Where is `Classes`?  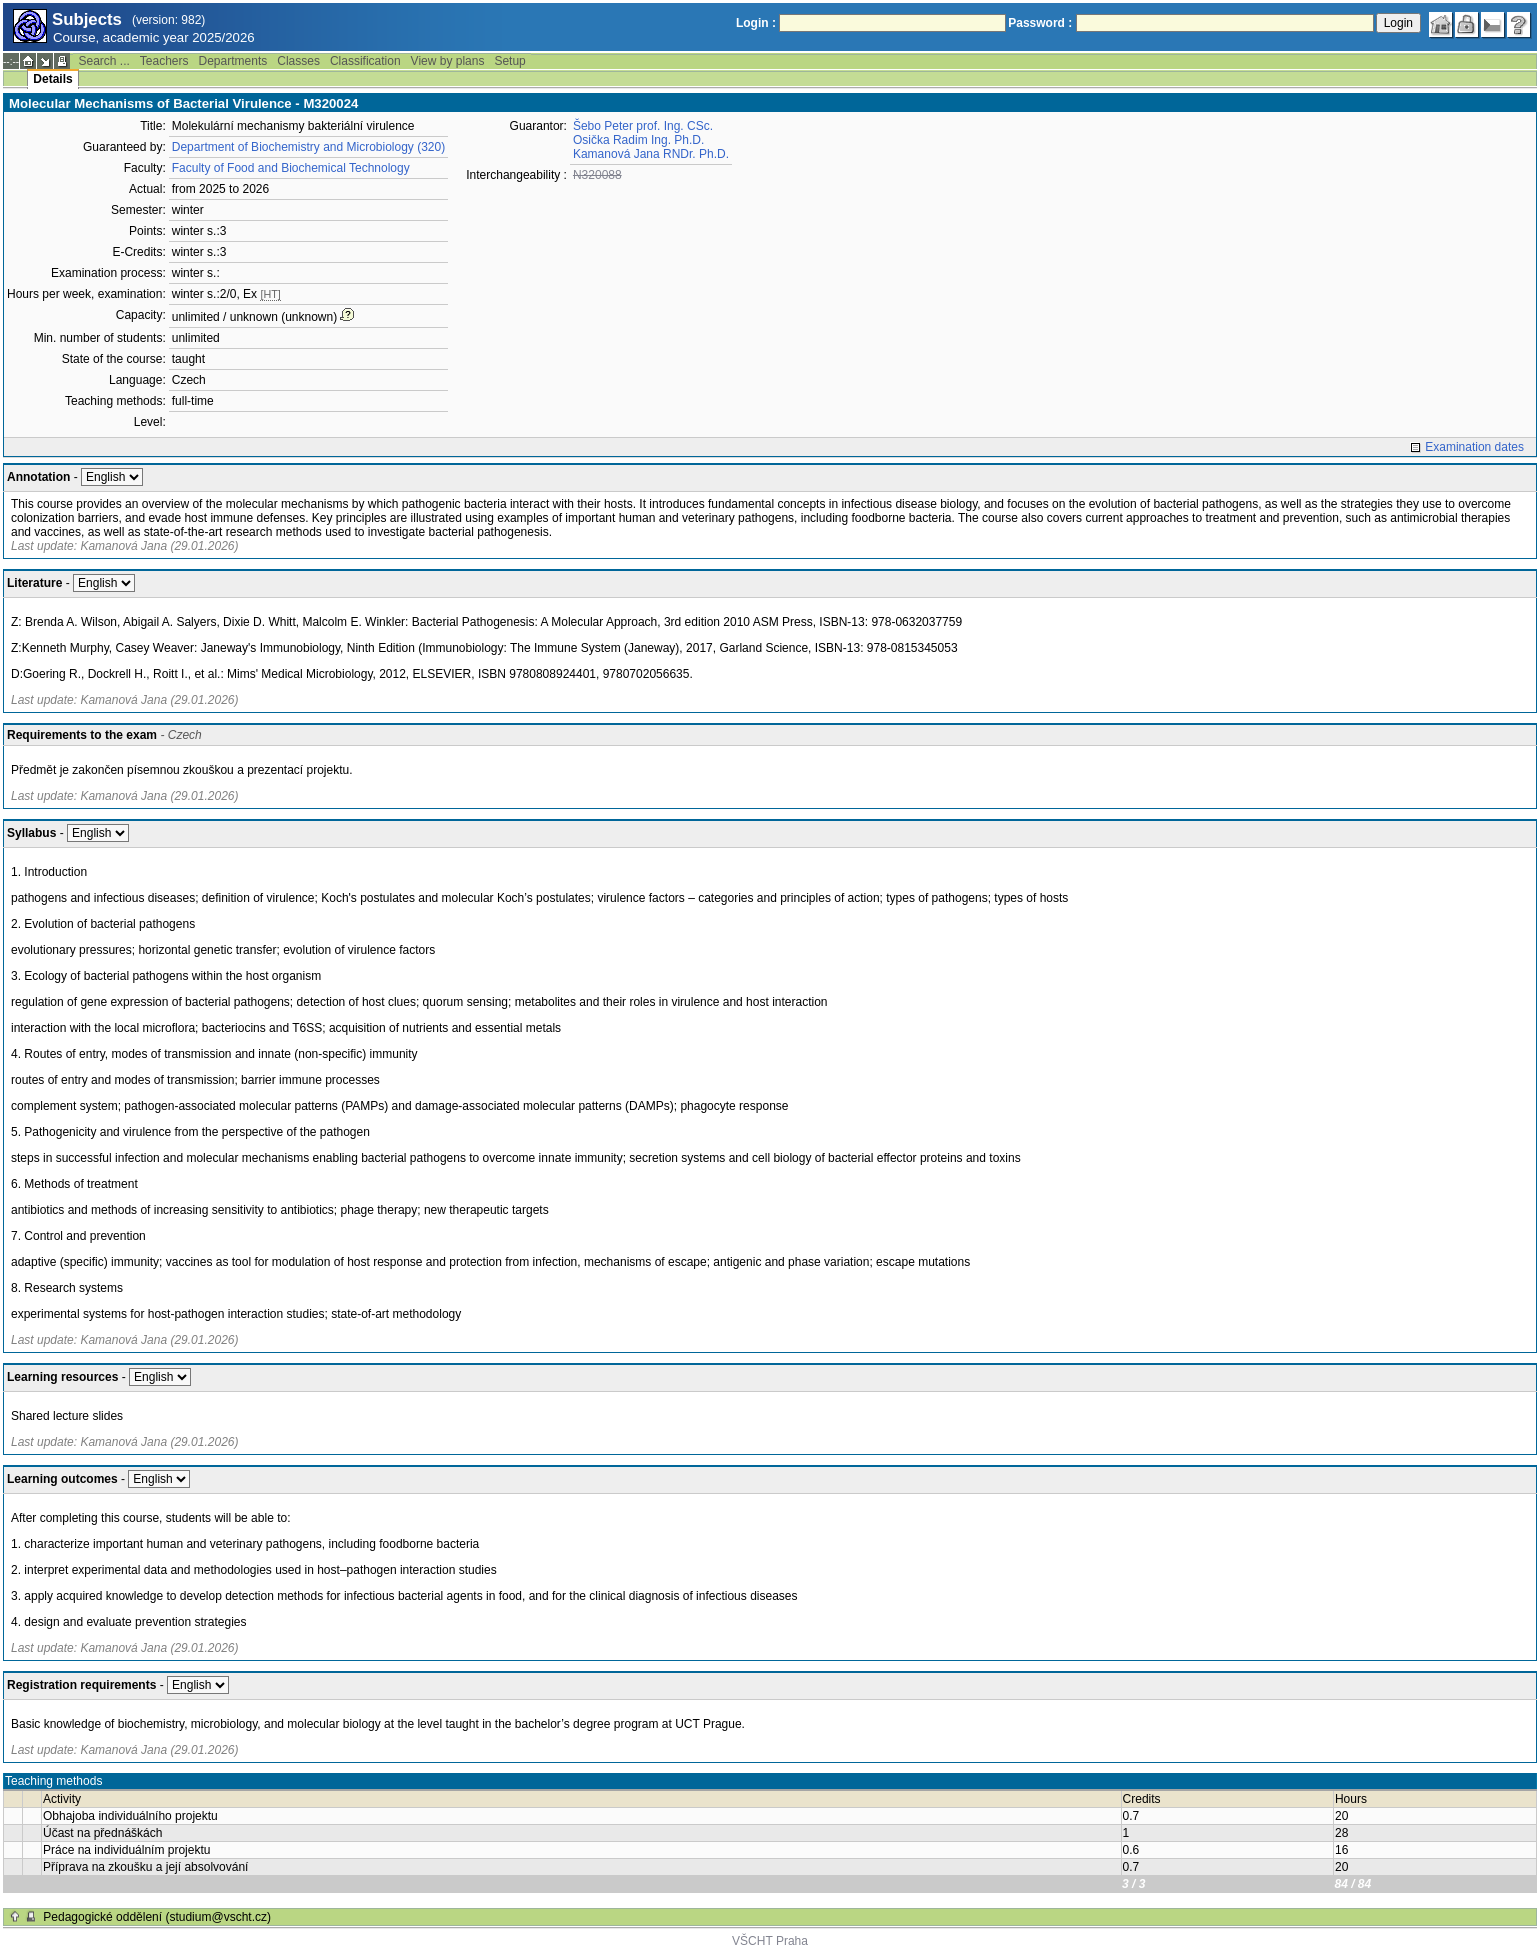
Classes is located at coordinates (298, 61).